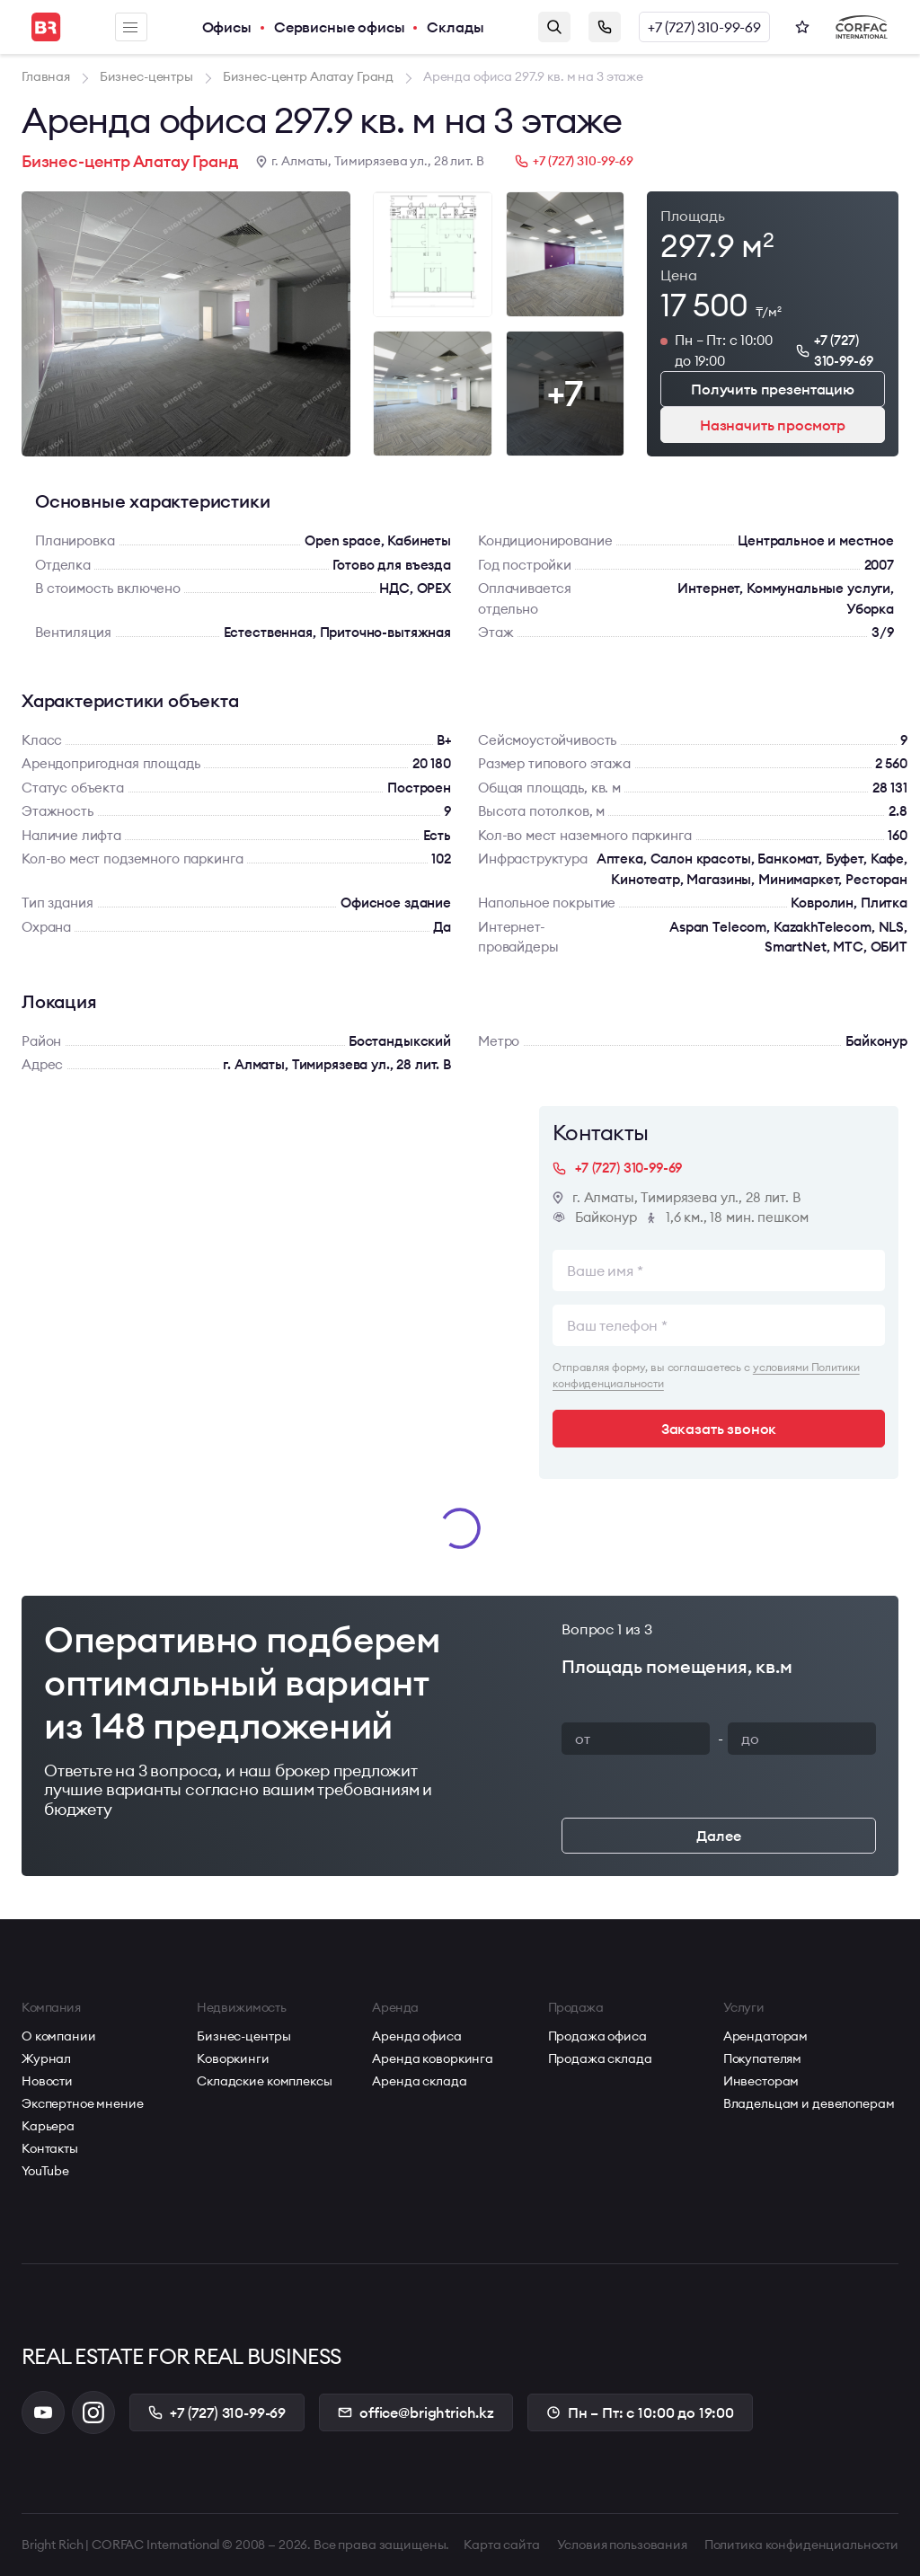  I want to click on Инвесторам, so click(761, 2081).